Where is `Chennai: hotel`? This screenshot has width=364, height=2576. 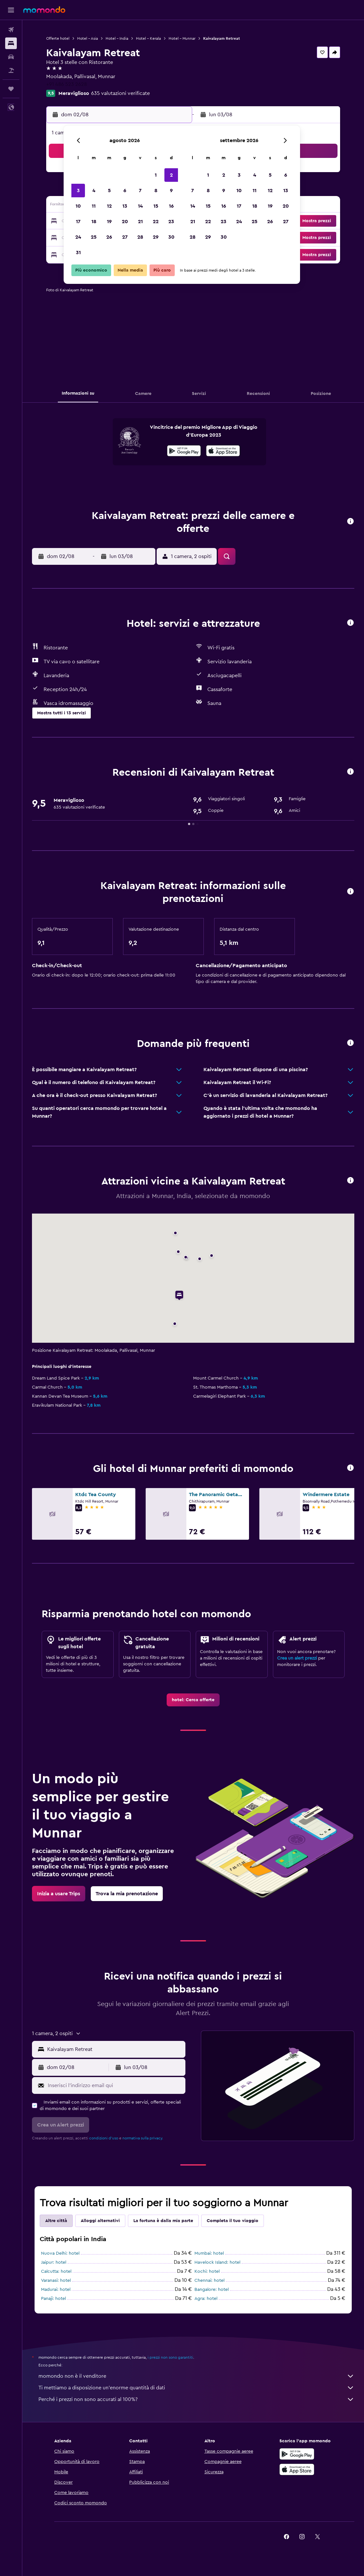 Chennai: hotel is located at coordinates (209, 2280).